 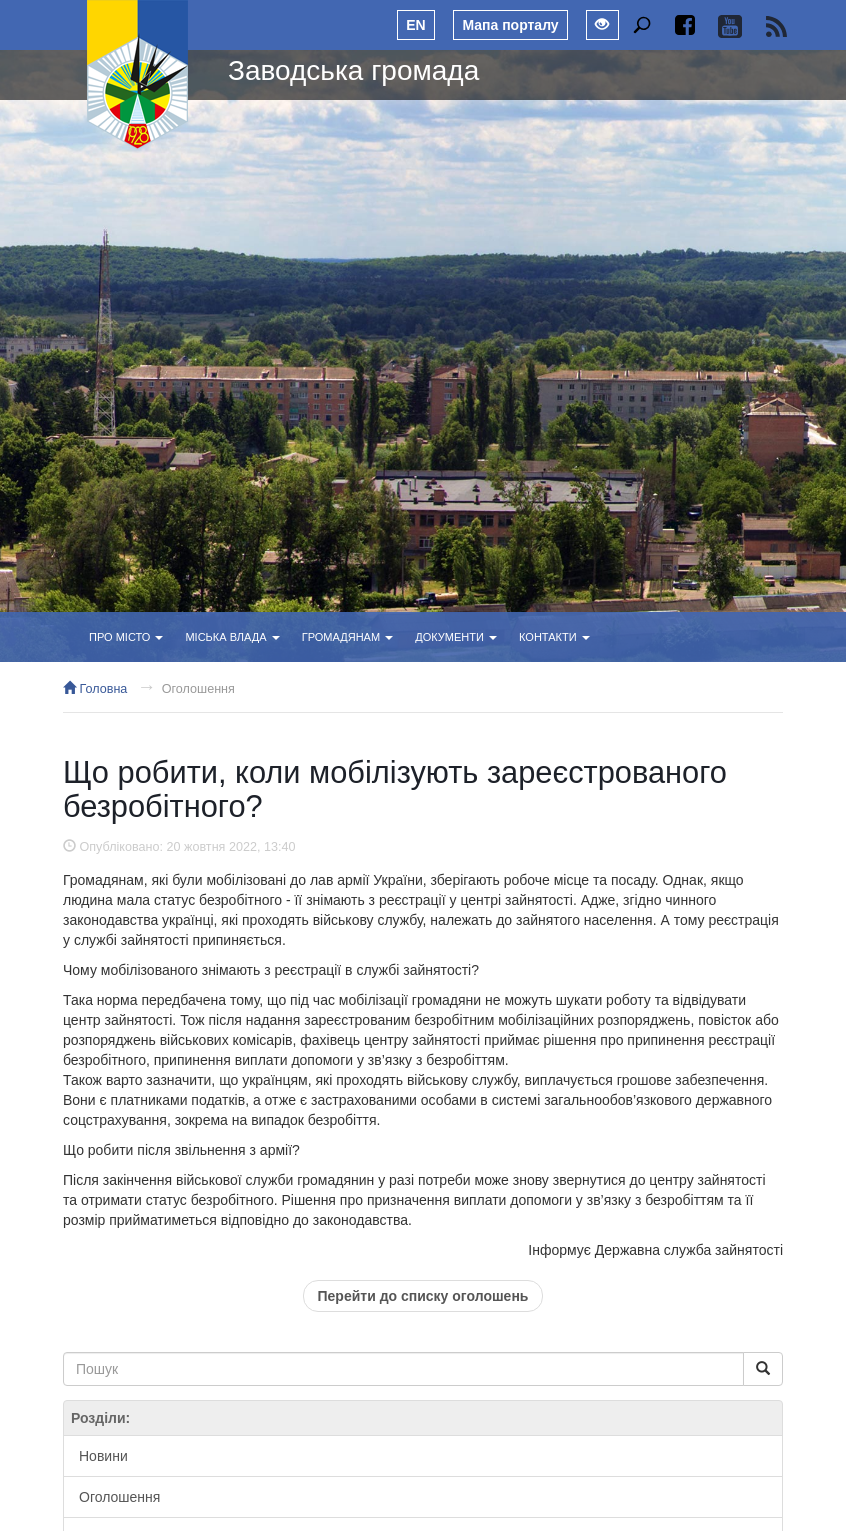 What do you see at coordinates (198, 689) in the screenshot?
I see `Оголошення` at bounding box center [198, 689].